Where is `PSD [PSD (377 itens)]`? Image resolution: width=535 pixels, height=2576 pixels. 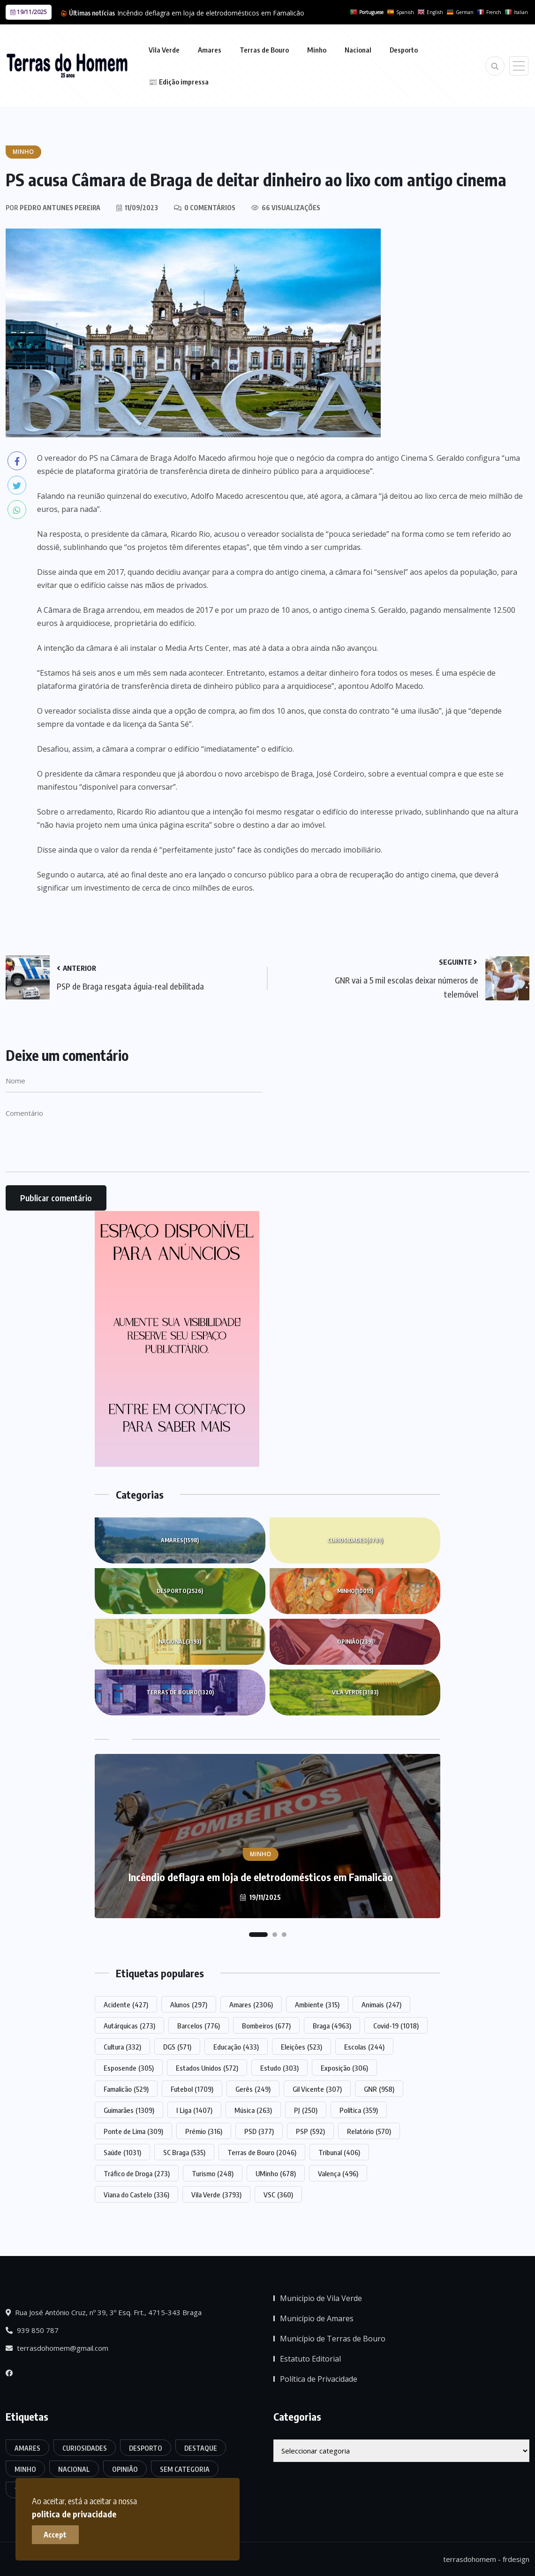
PSD [PSD (377 itens)] is located at coordinates (259, 2131).